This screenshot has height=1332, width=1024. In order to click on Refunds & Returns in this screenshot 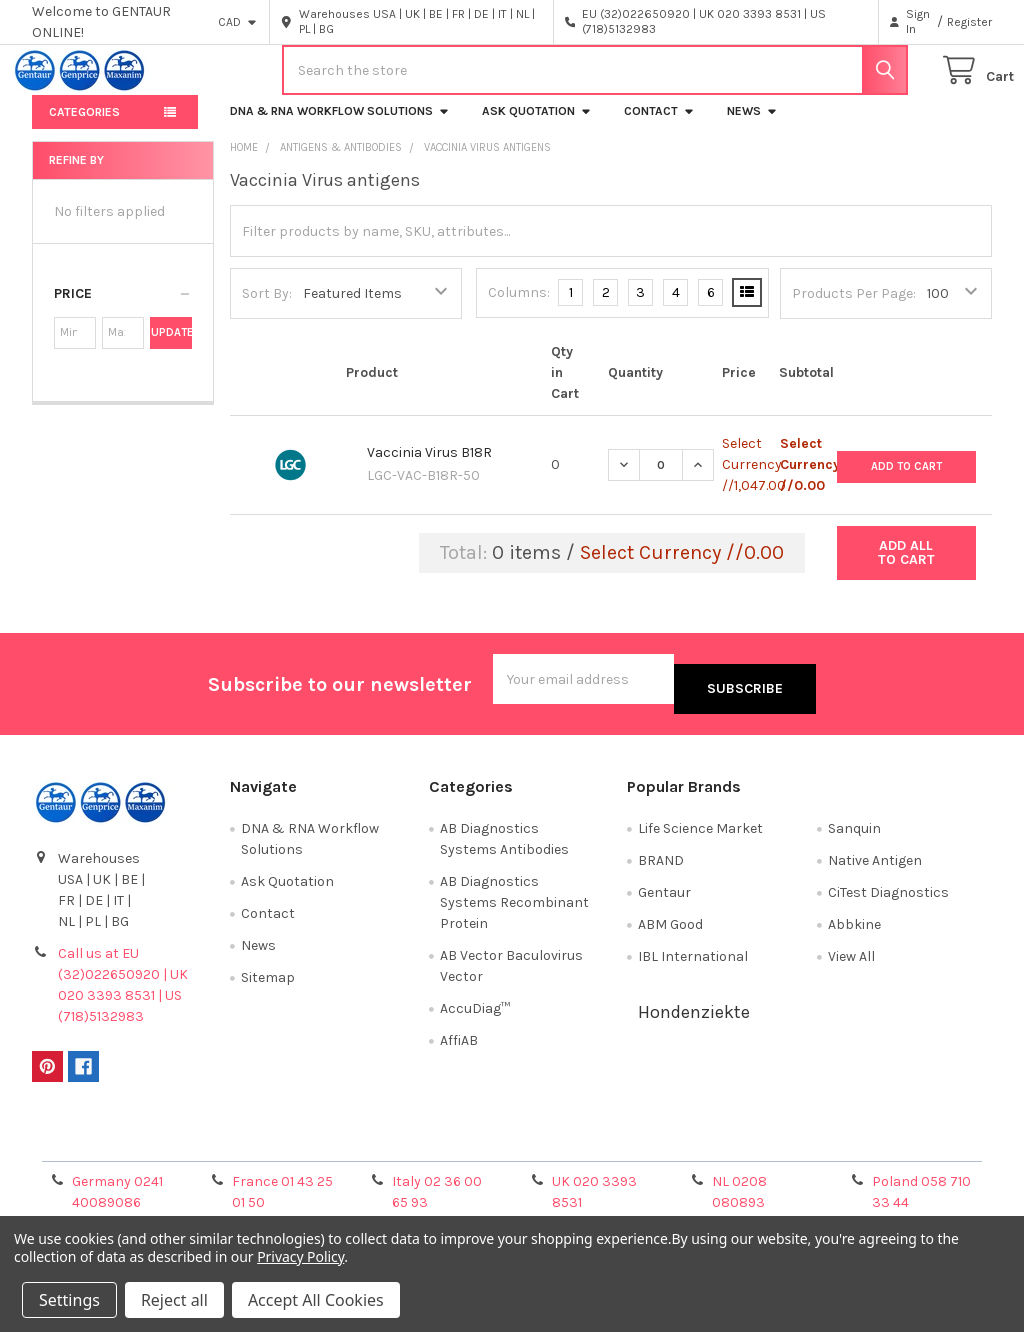, I will do `click(632, 1144)`.